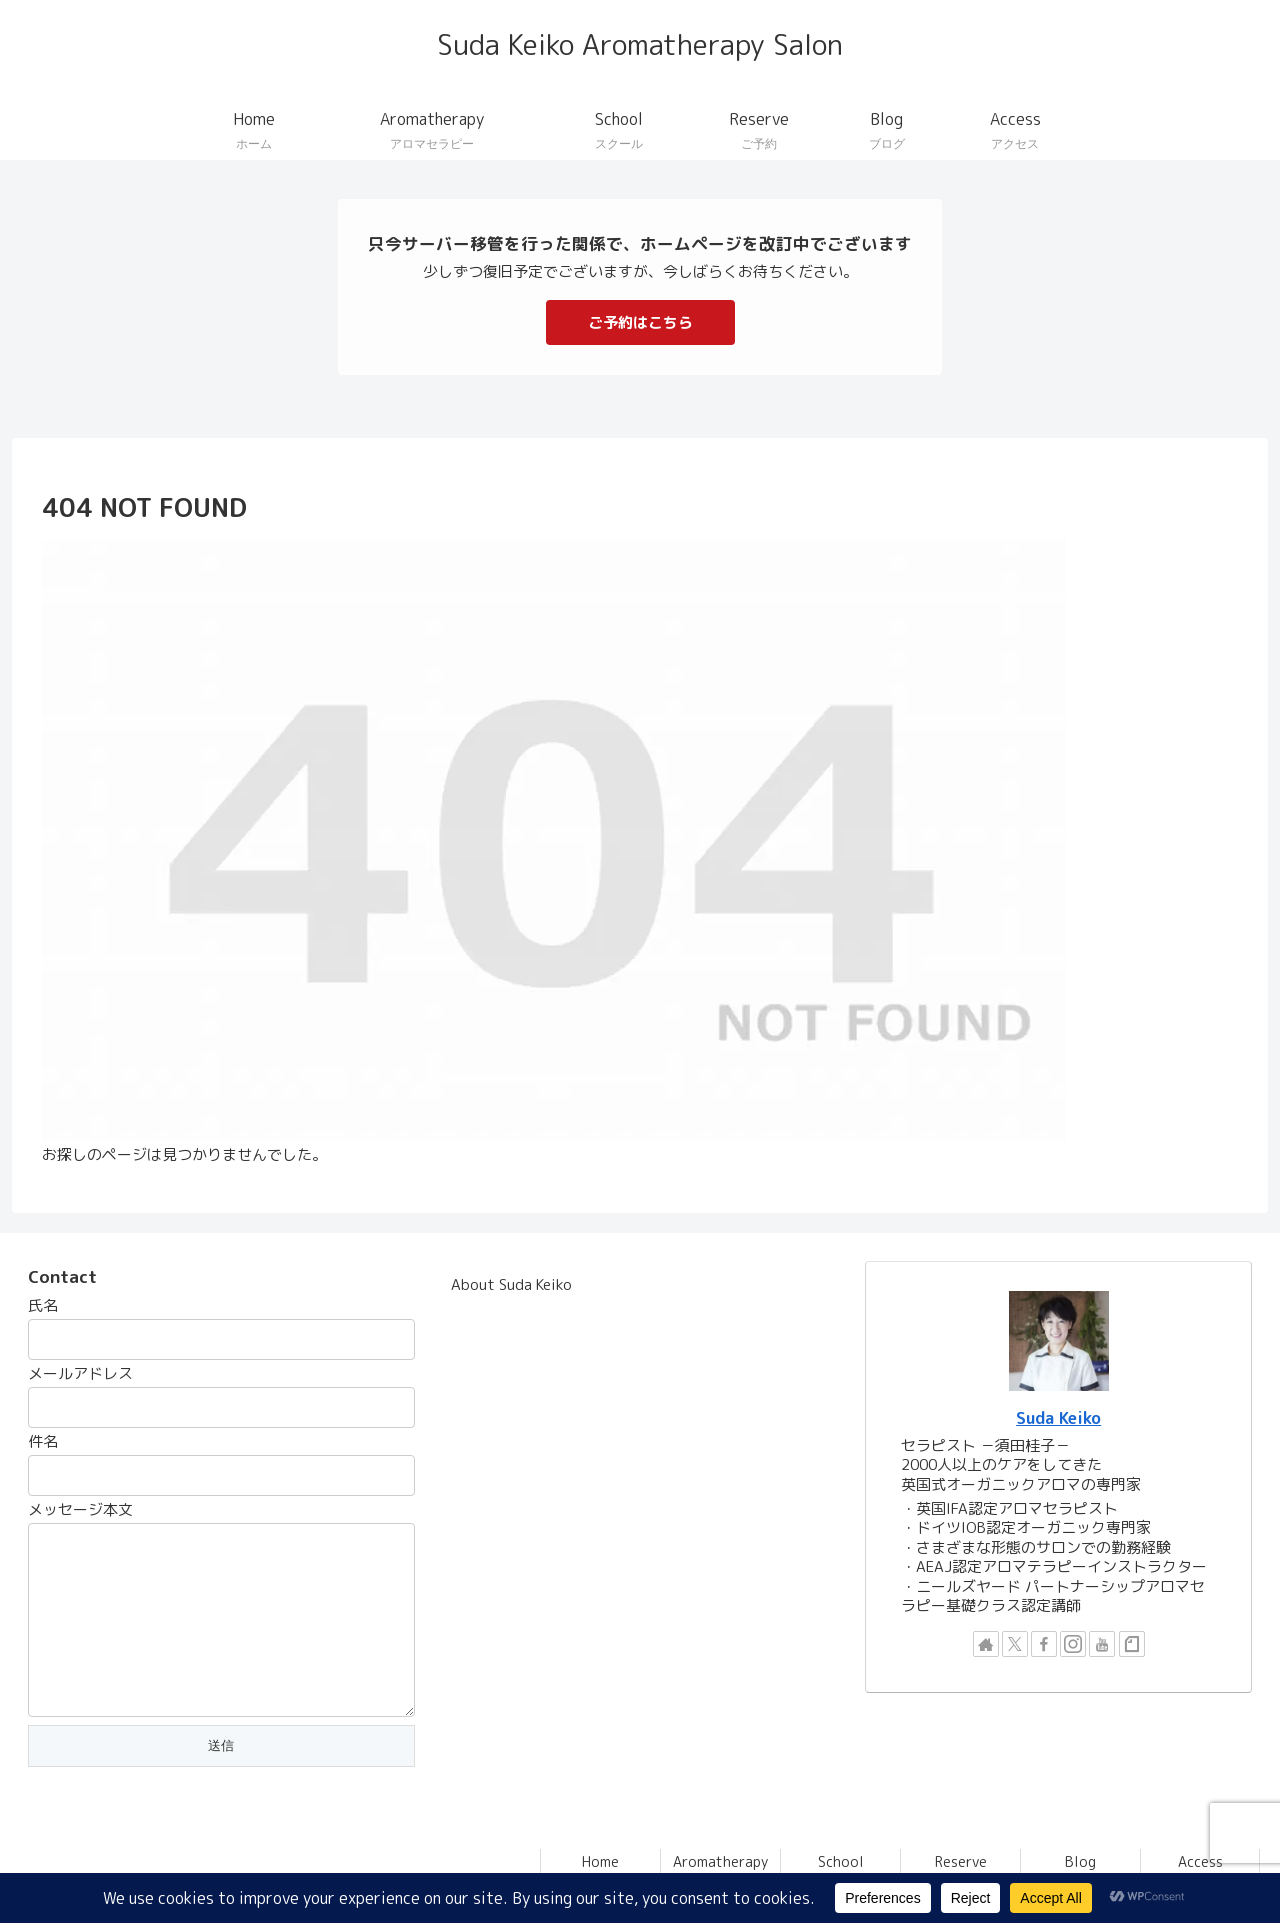 The image size is (1280, 1923). I want to click on Reserve, so click(961, 1861).